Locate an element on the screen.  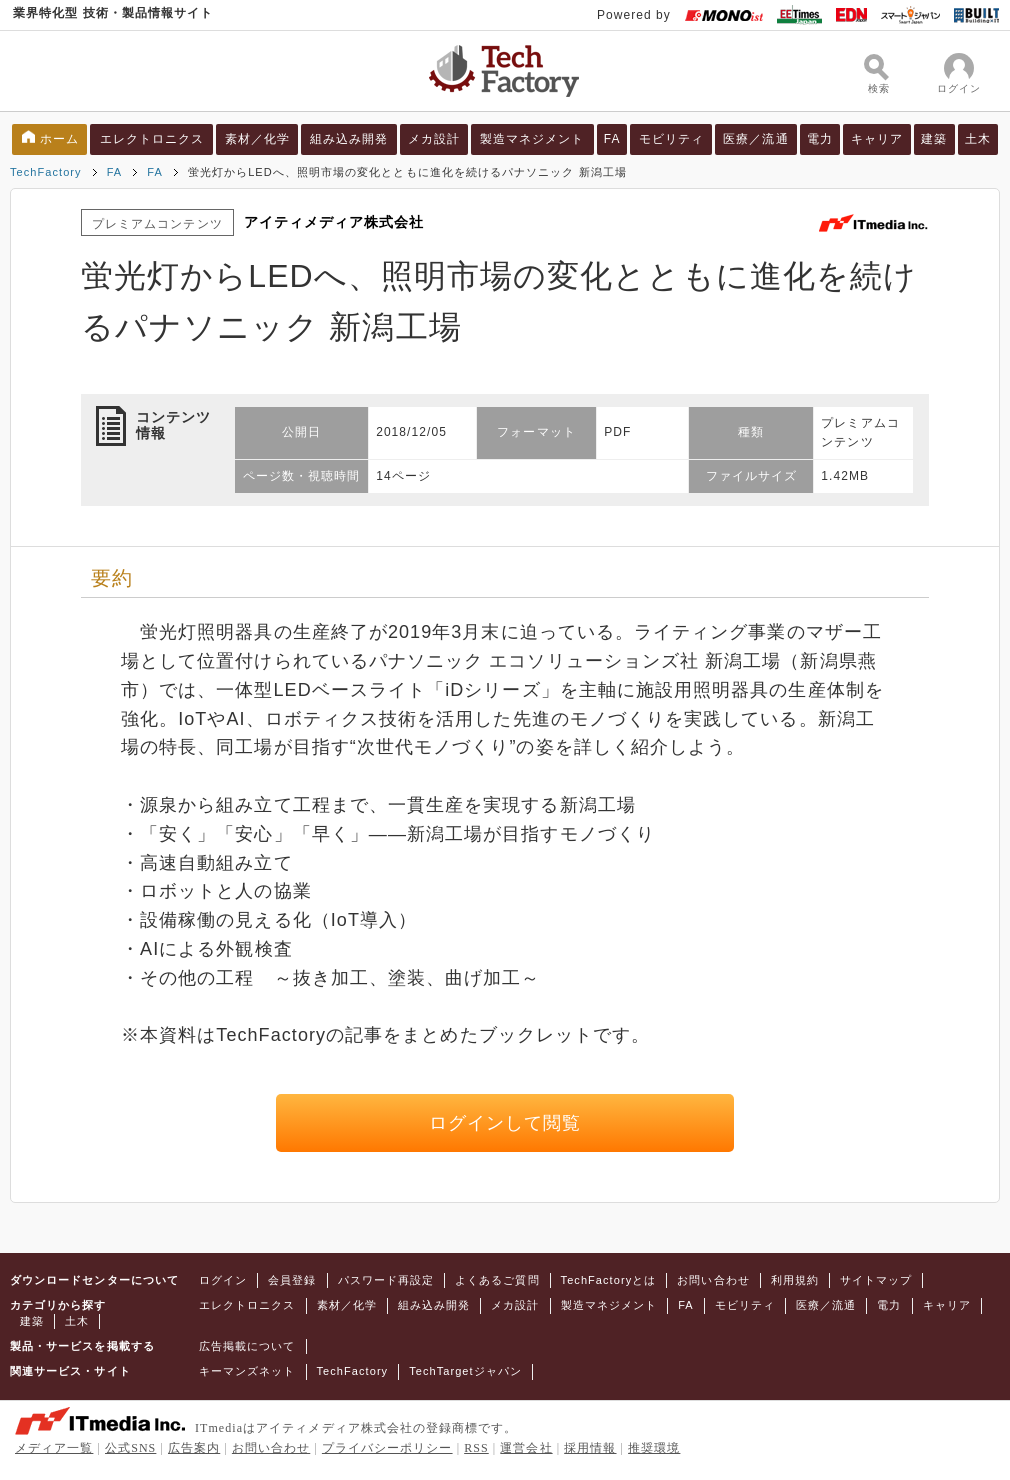
ホーム is located at coordinates (59, 139).